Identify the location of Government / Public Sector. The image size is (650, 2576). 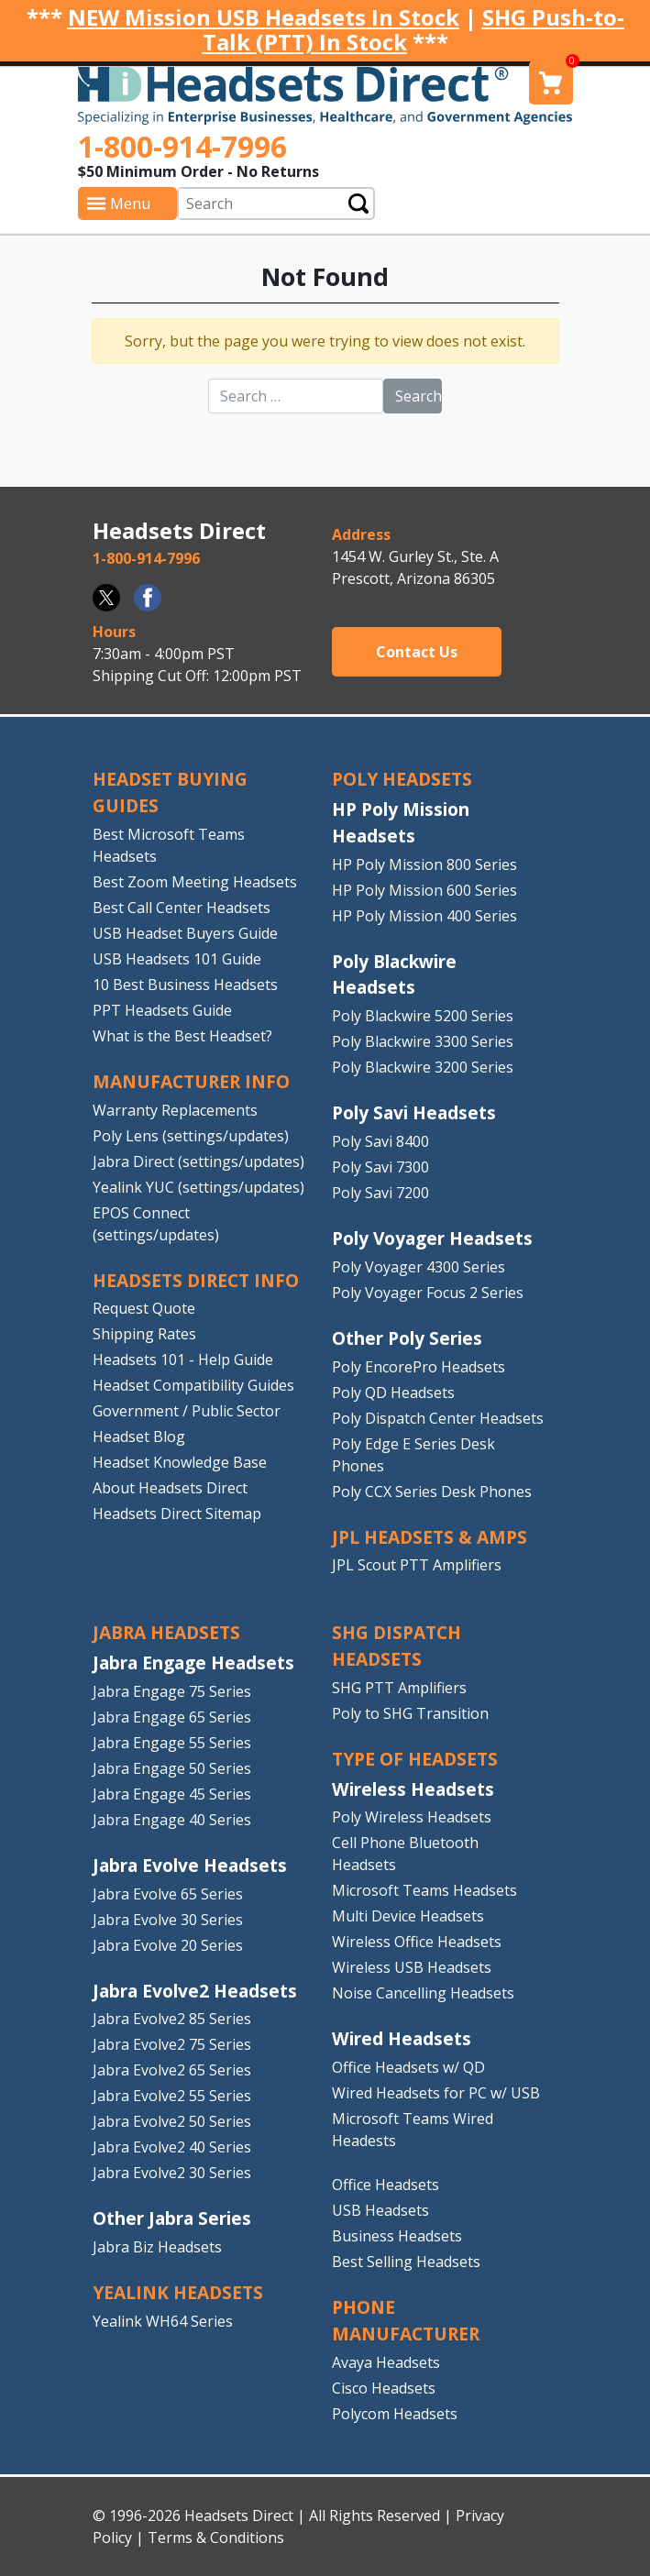
(187, 1411).